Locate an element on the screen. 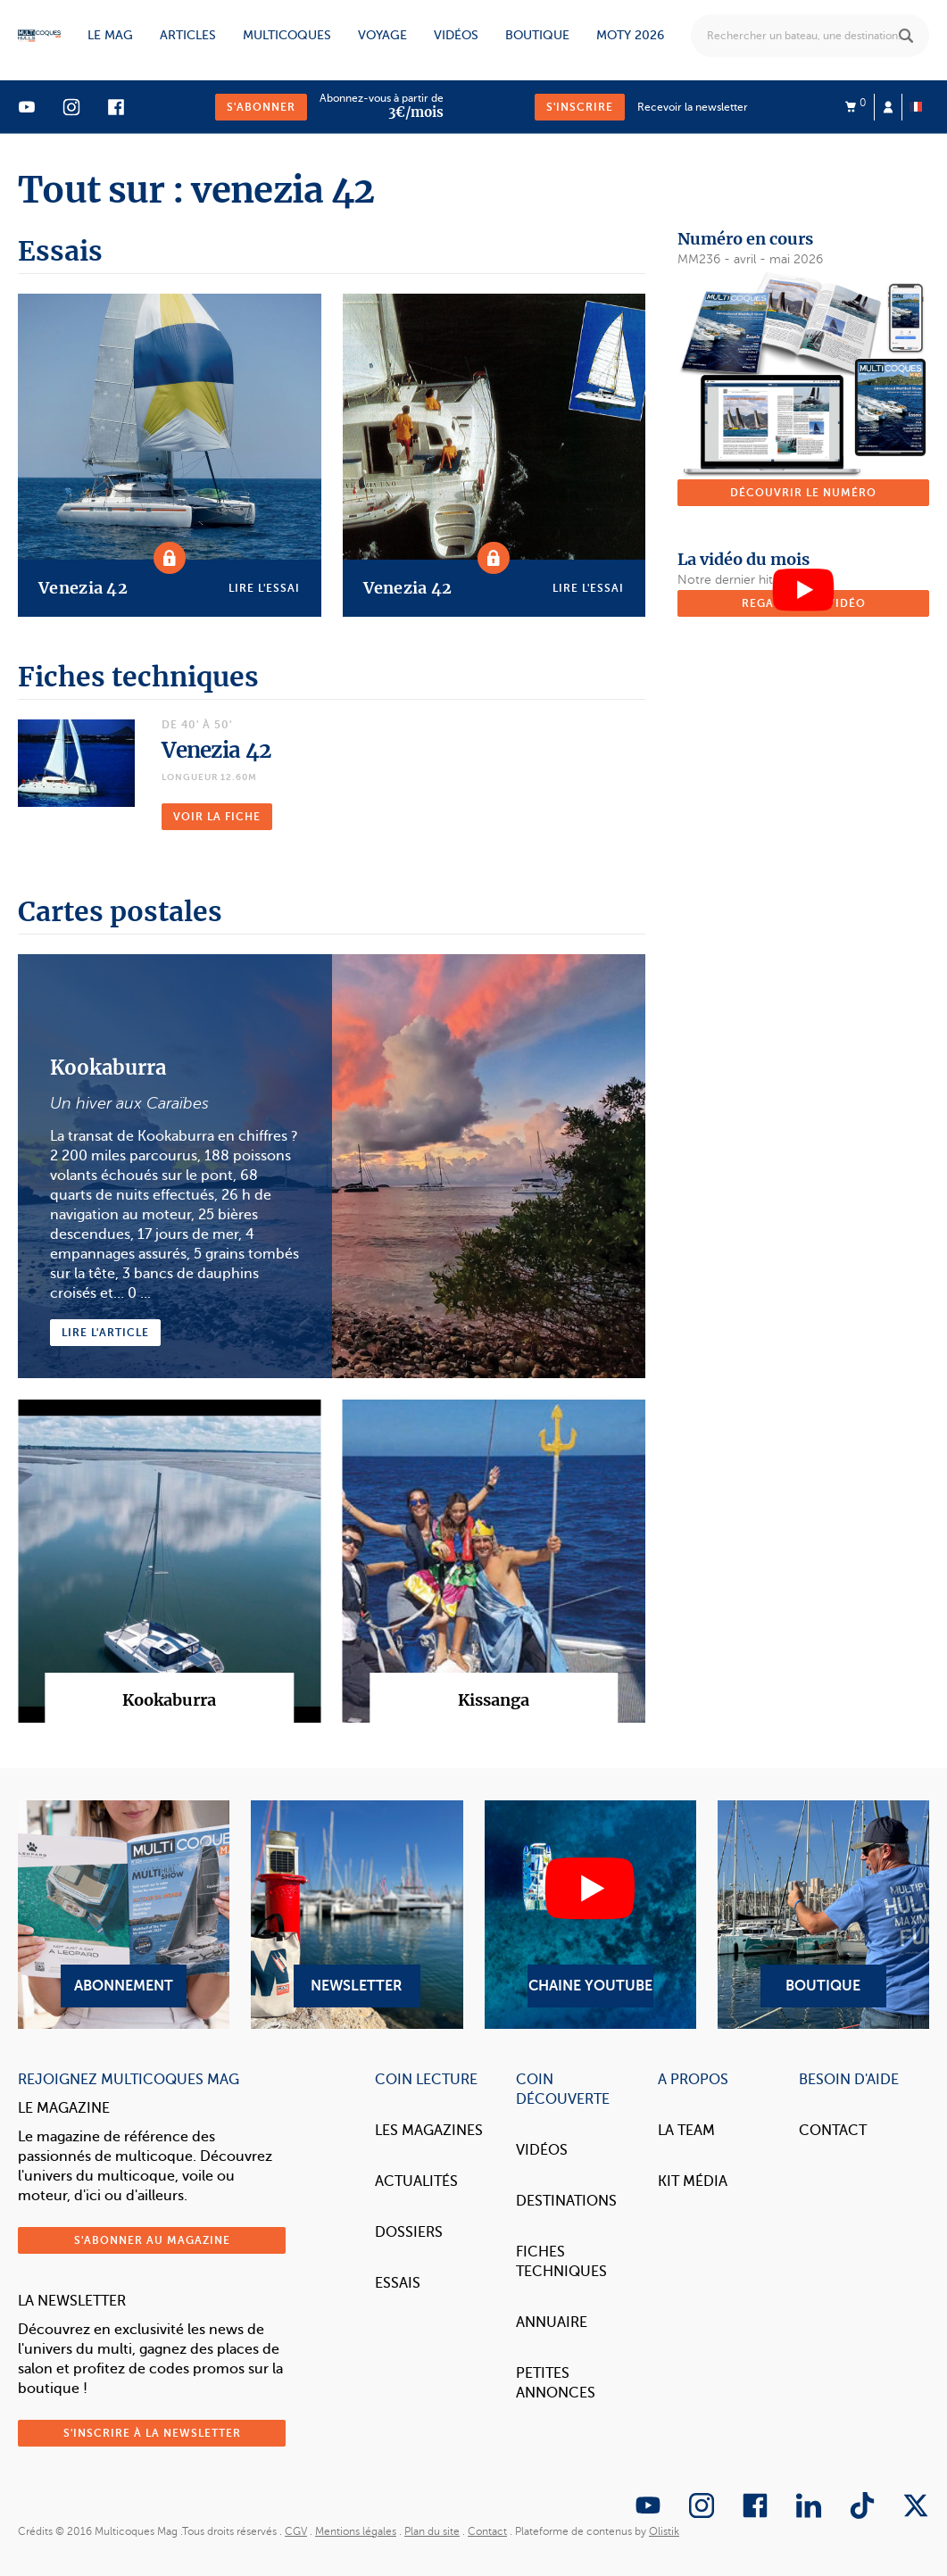  Les magazines is located at coordinates (429, 2131).